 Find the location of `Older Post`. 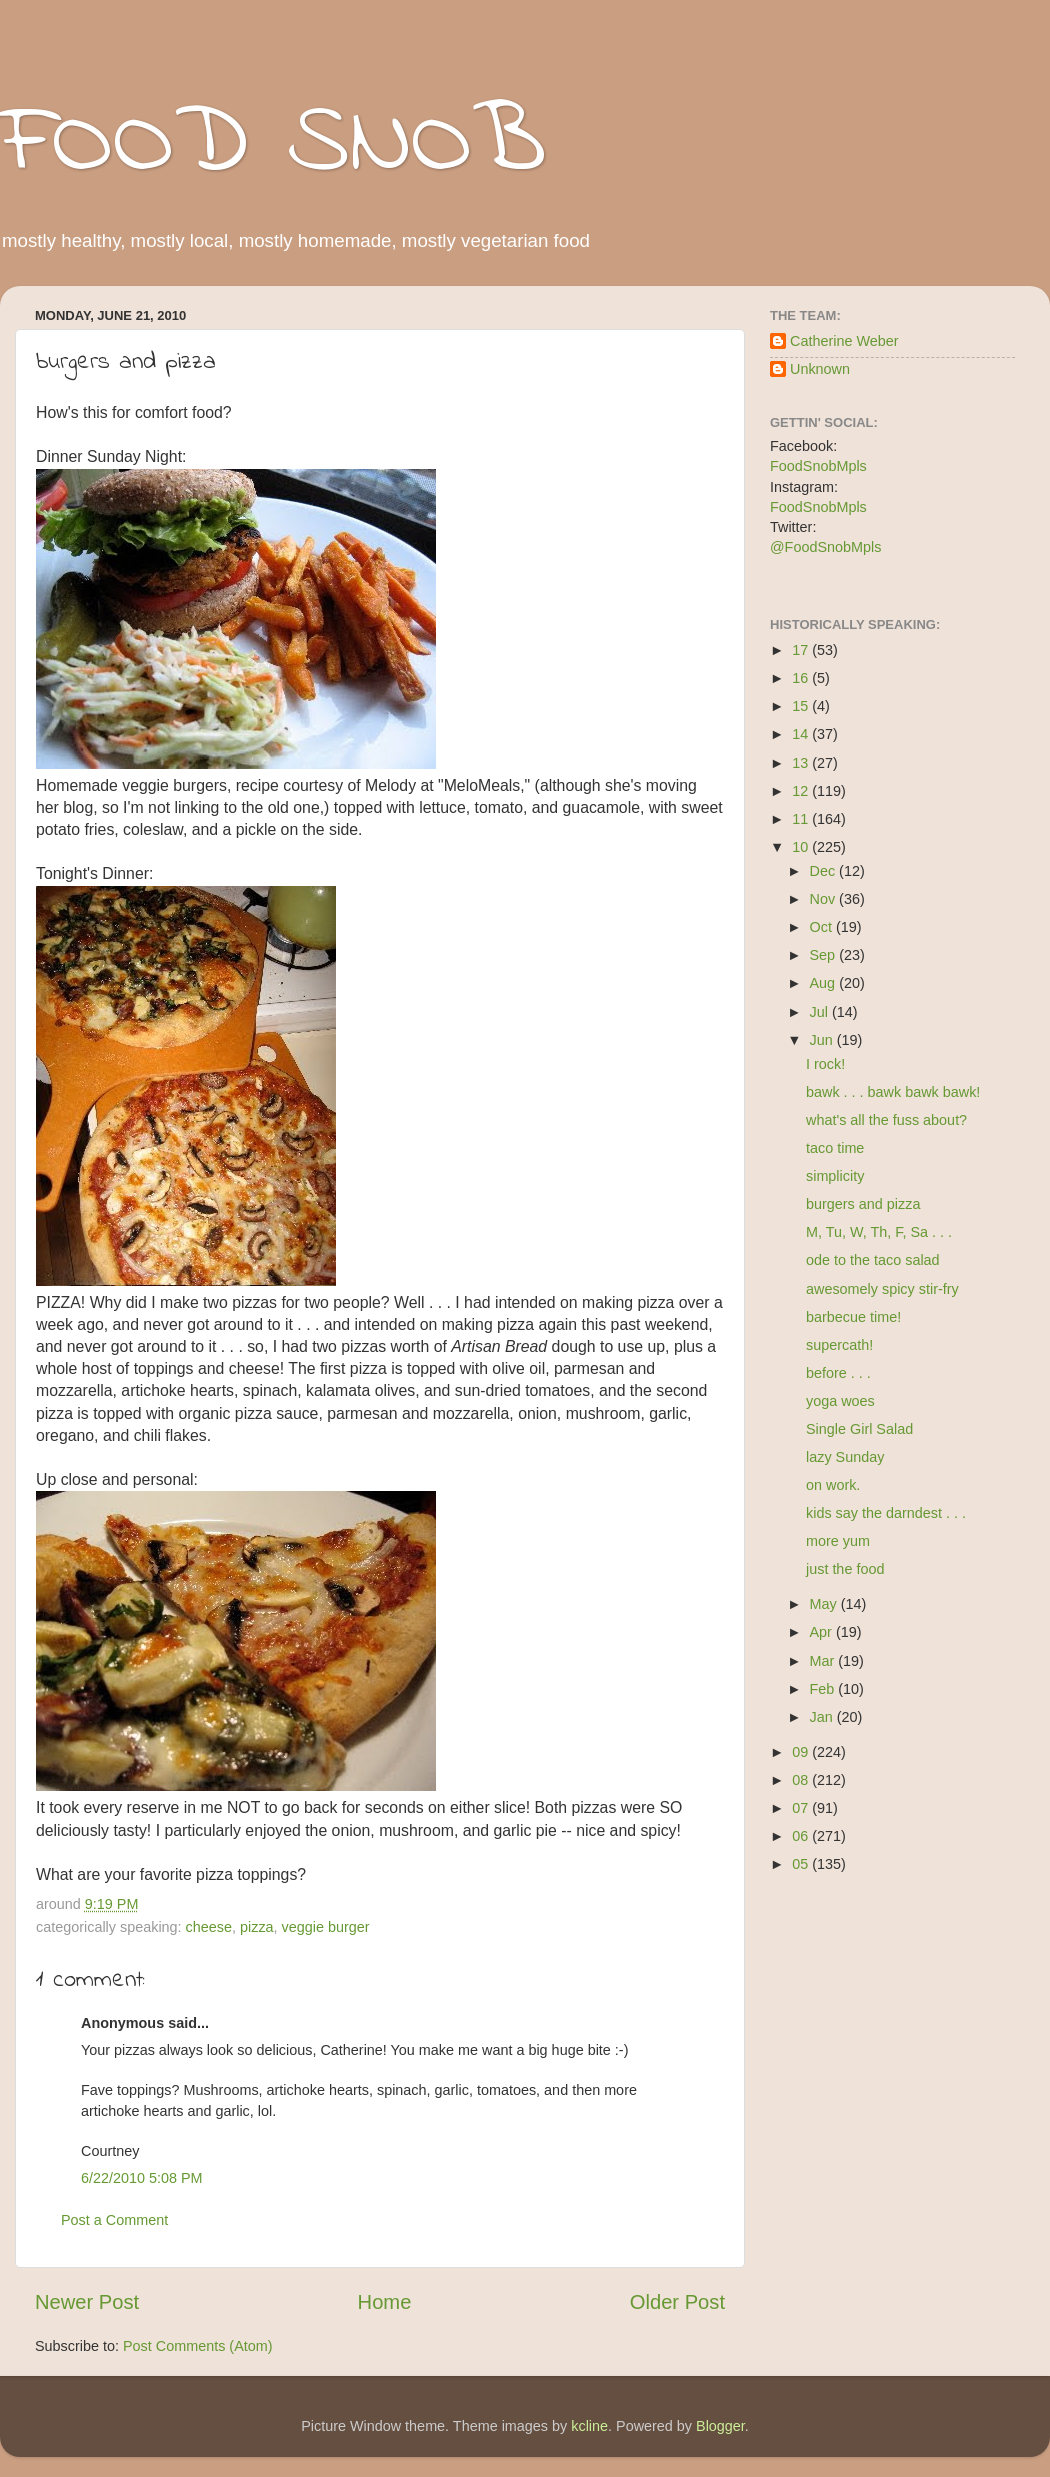

Older Post is located at coordinates (677, 2302).